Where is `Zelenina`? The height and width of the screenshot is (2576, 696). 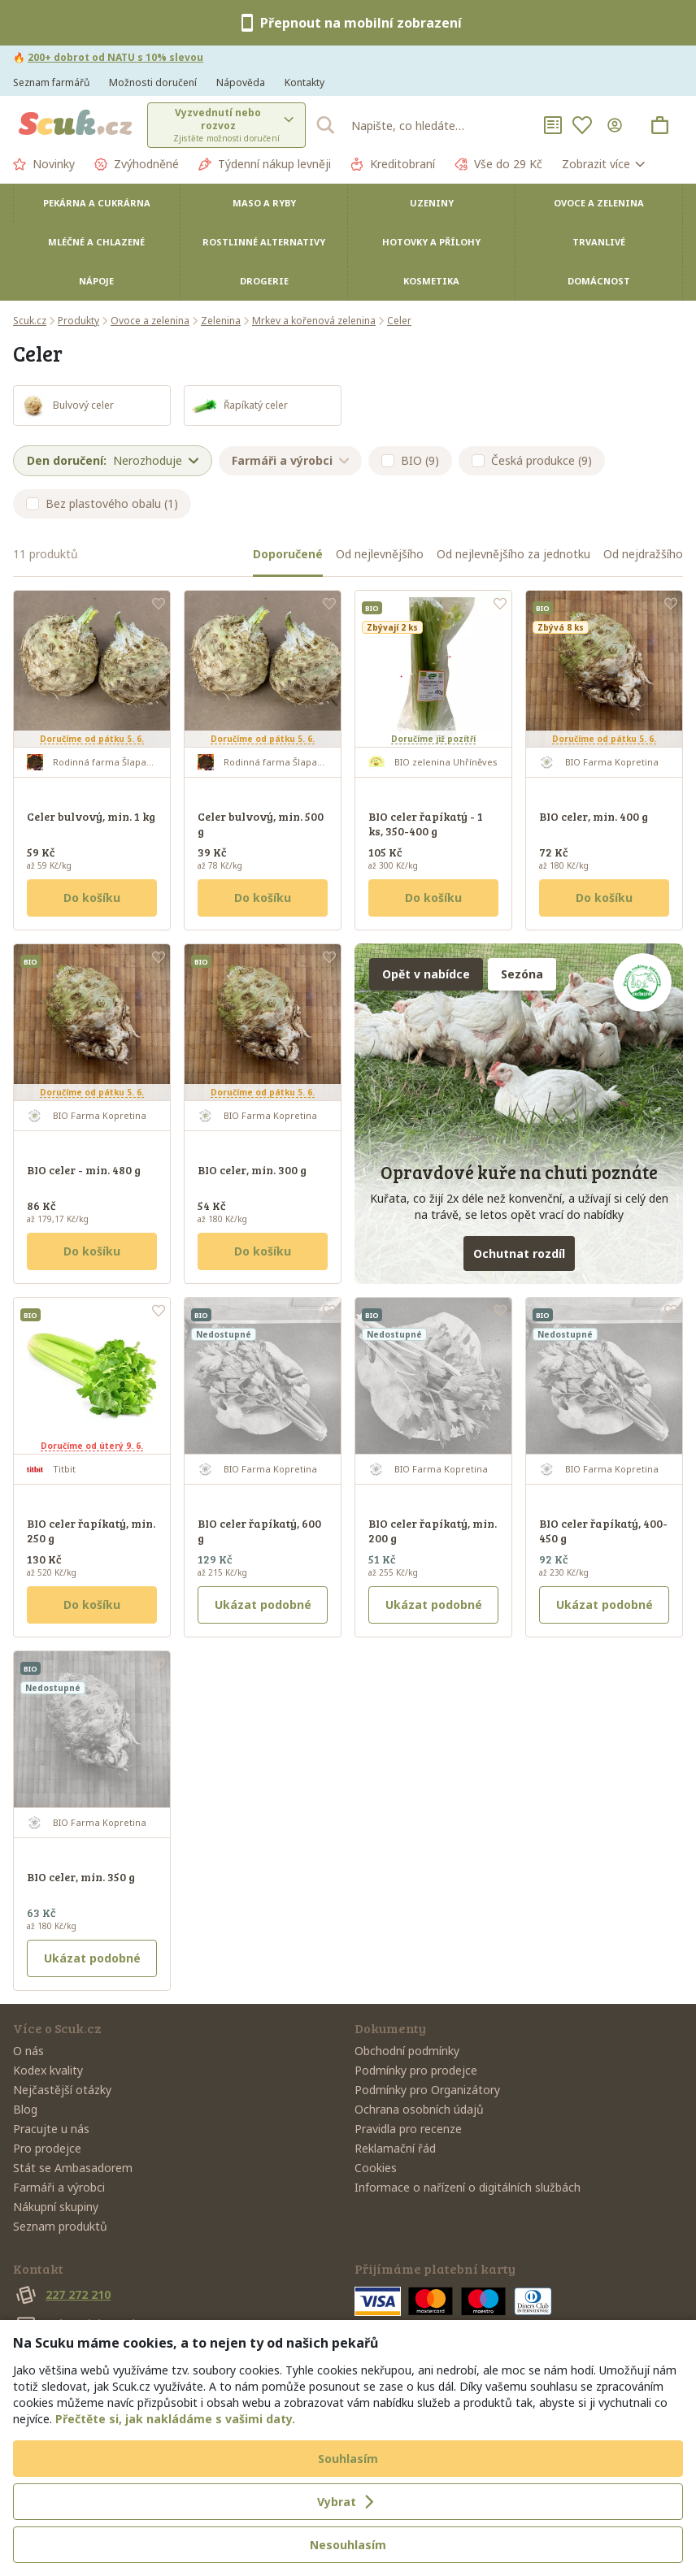
Zelenina is located at coordinates (221, 320).